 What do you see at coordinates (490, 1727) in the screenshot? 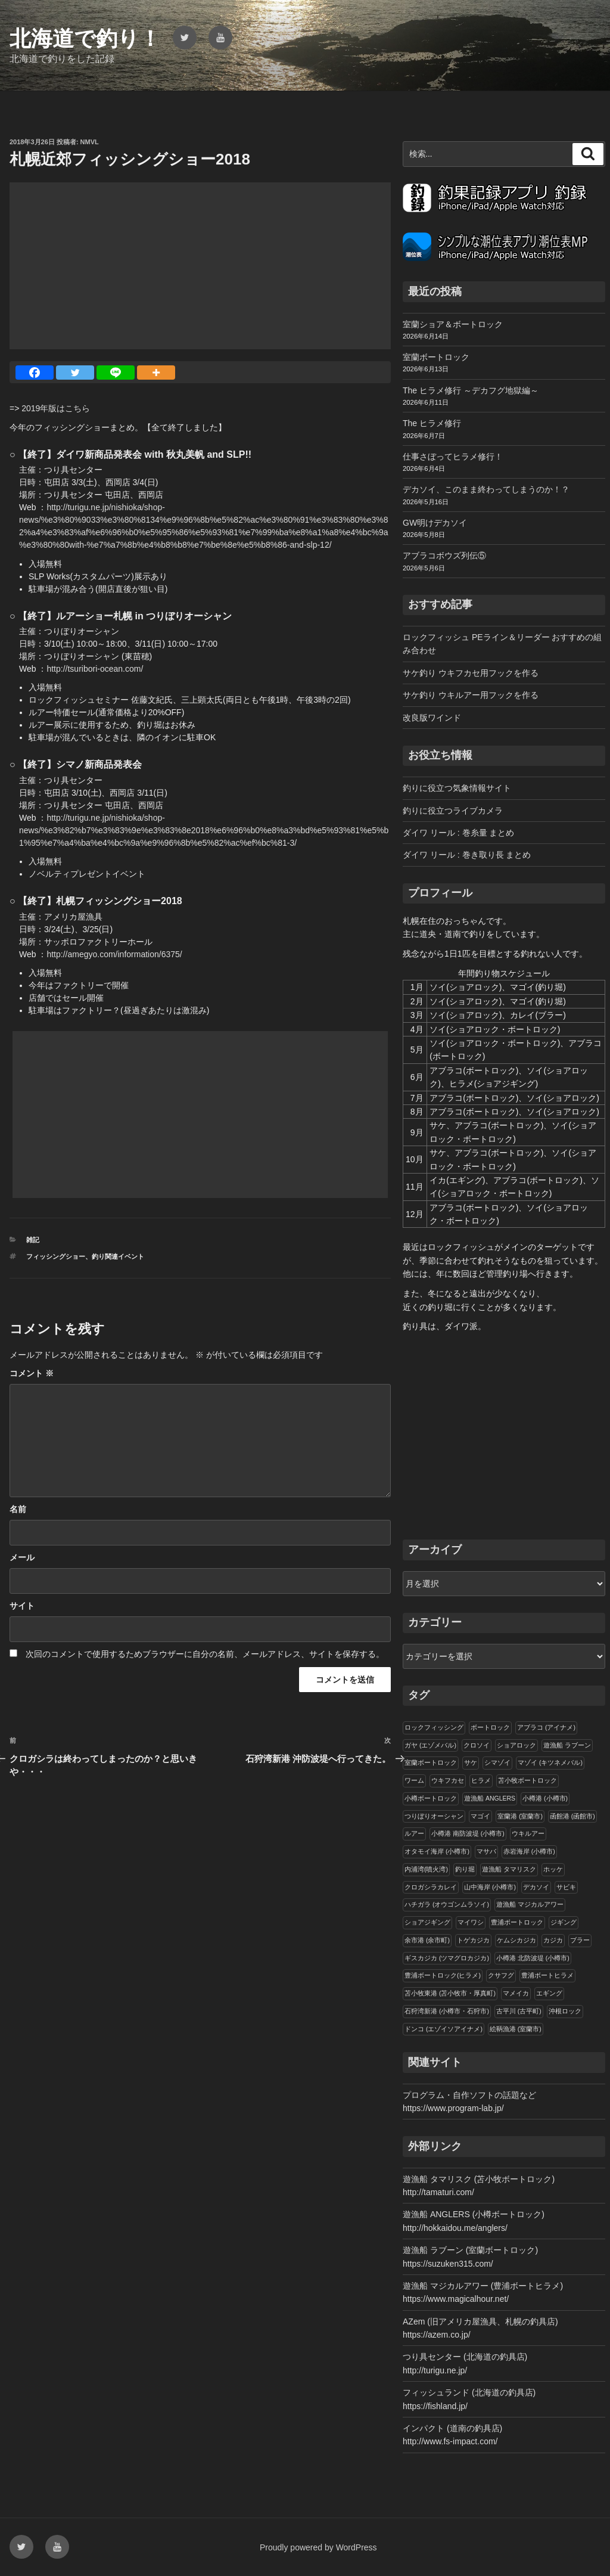
I see `ボートロック` at bounding box center [490, 1727].